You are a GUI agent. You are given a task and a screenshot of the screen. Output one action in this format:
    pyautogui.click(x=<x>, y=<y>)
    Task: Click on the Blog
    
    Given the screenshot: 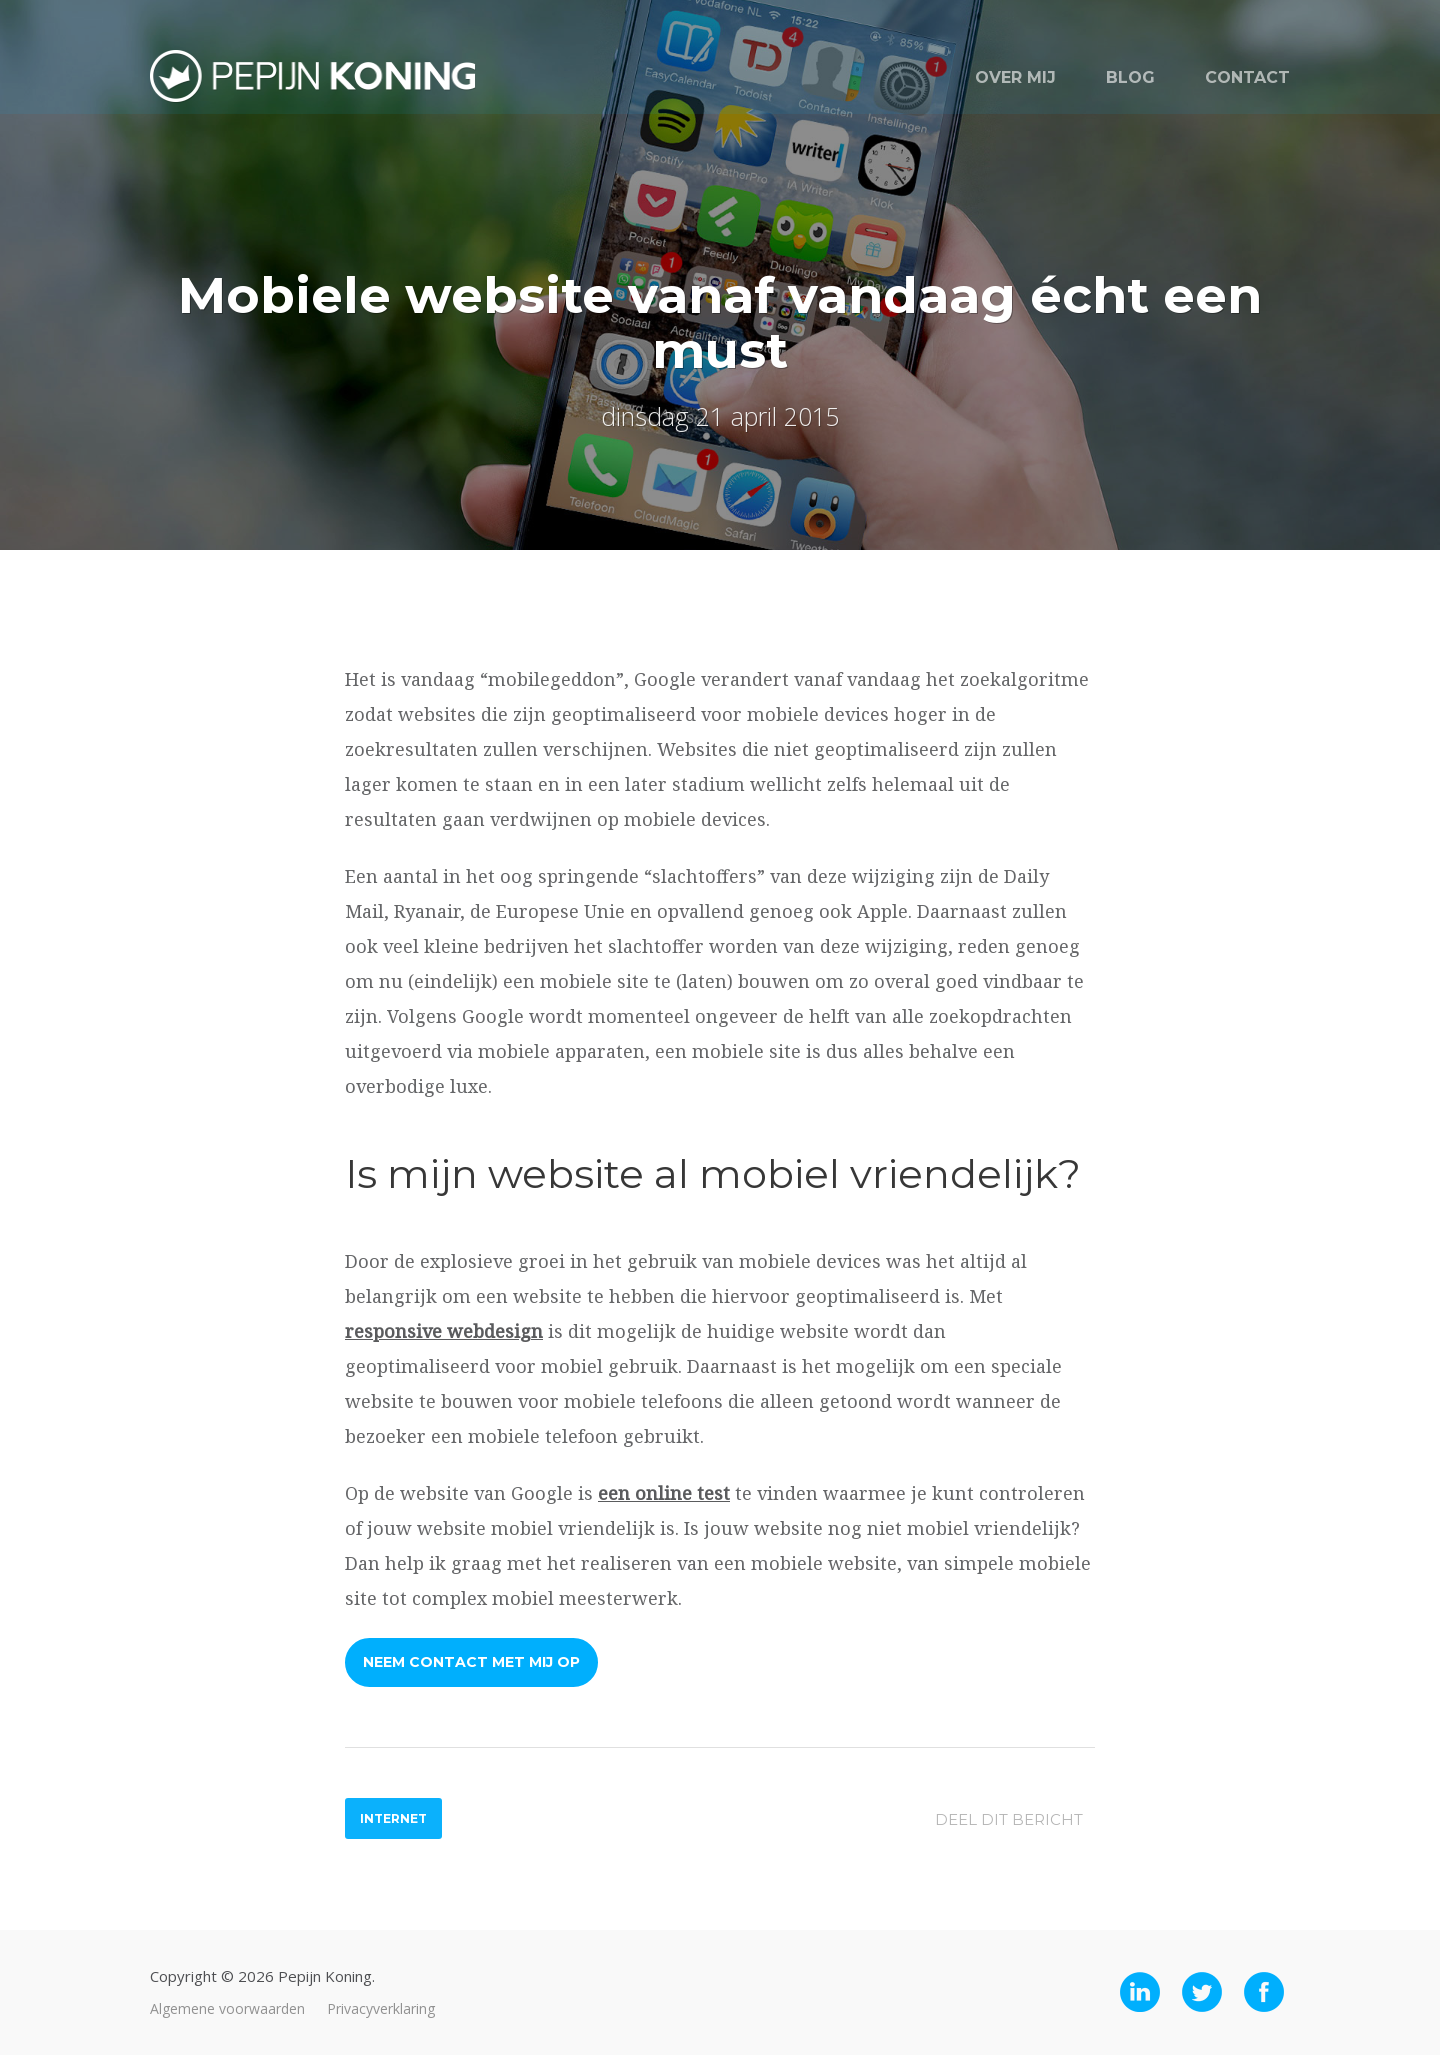 What is the action you would take?
    pyautogui.click(x=1130, y=77)
    